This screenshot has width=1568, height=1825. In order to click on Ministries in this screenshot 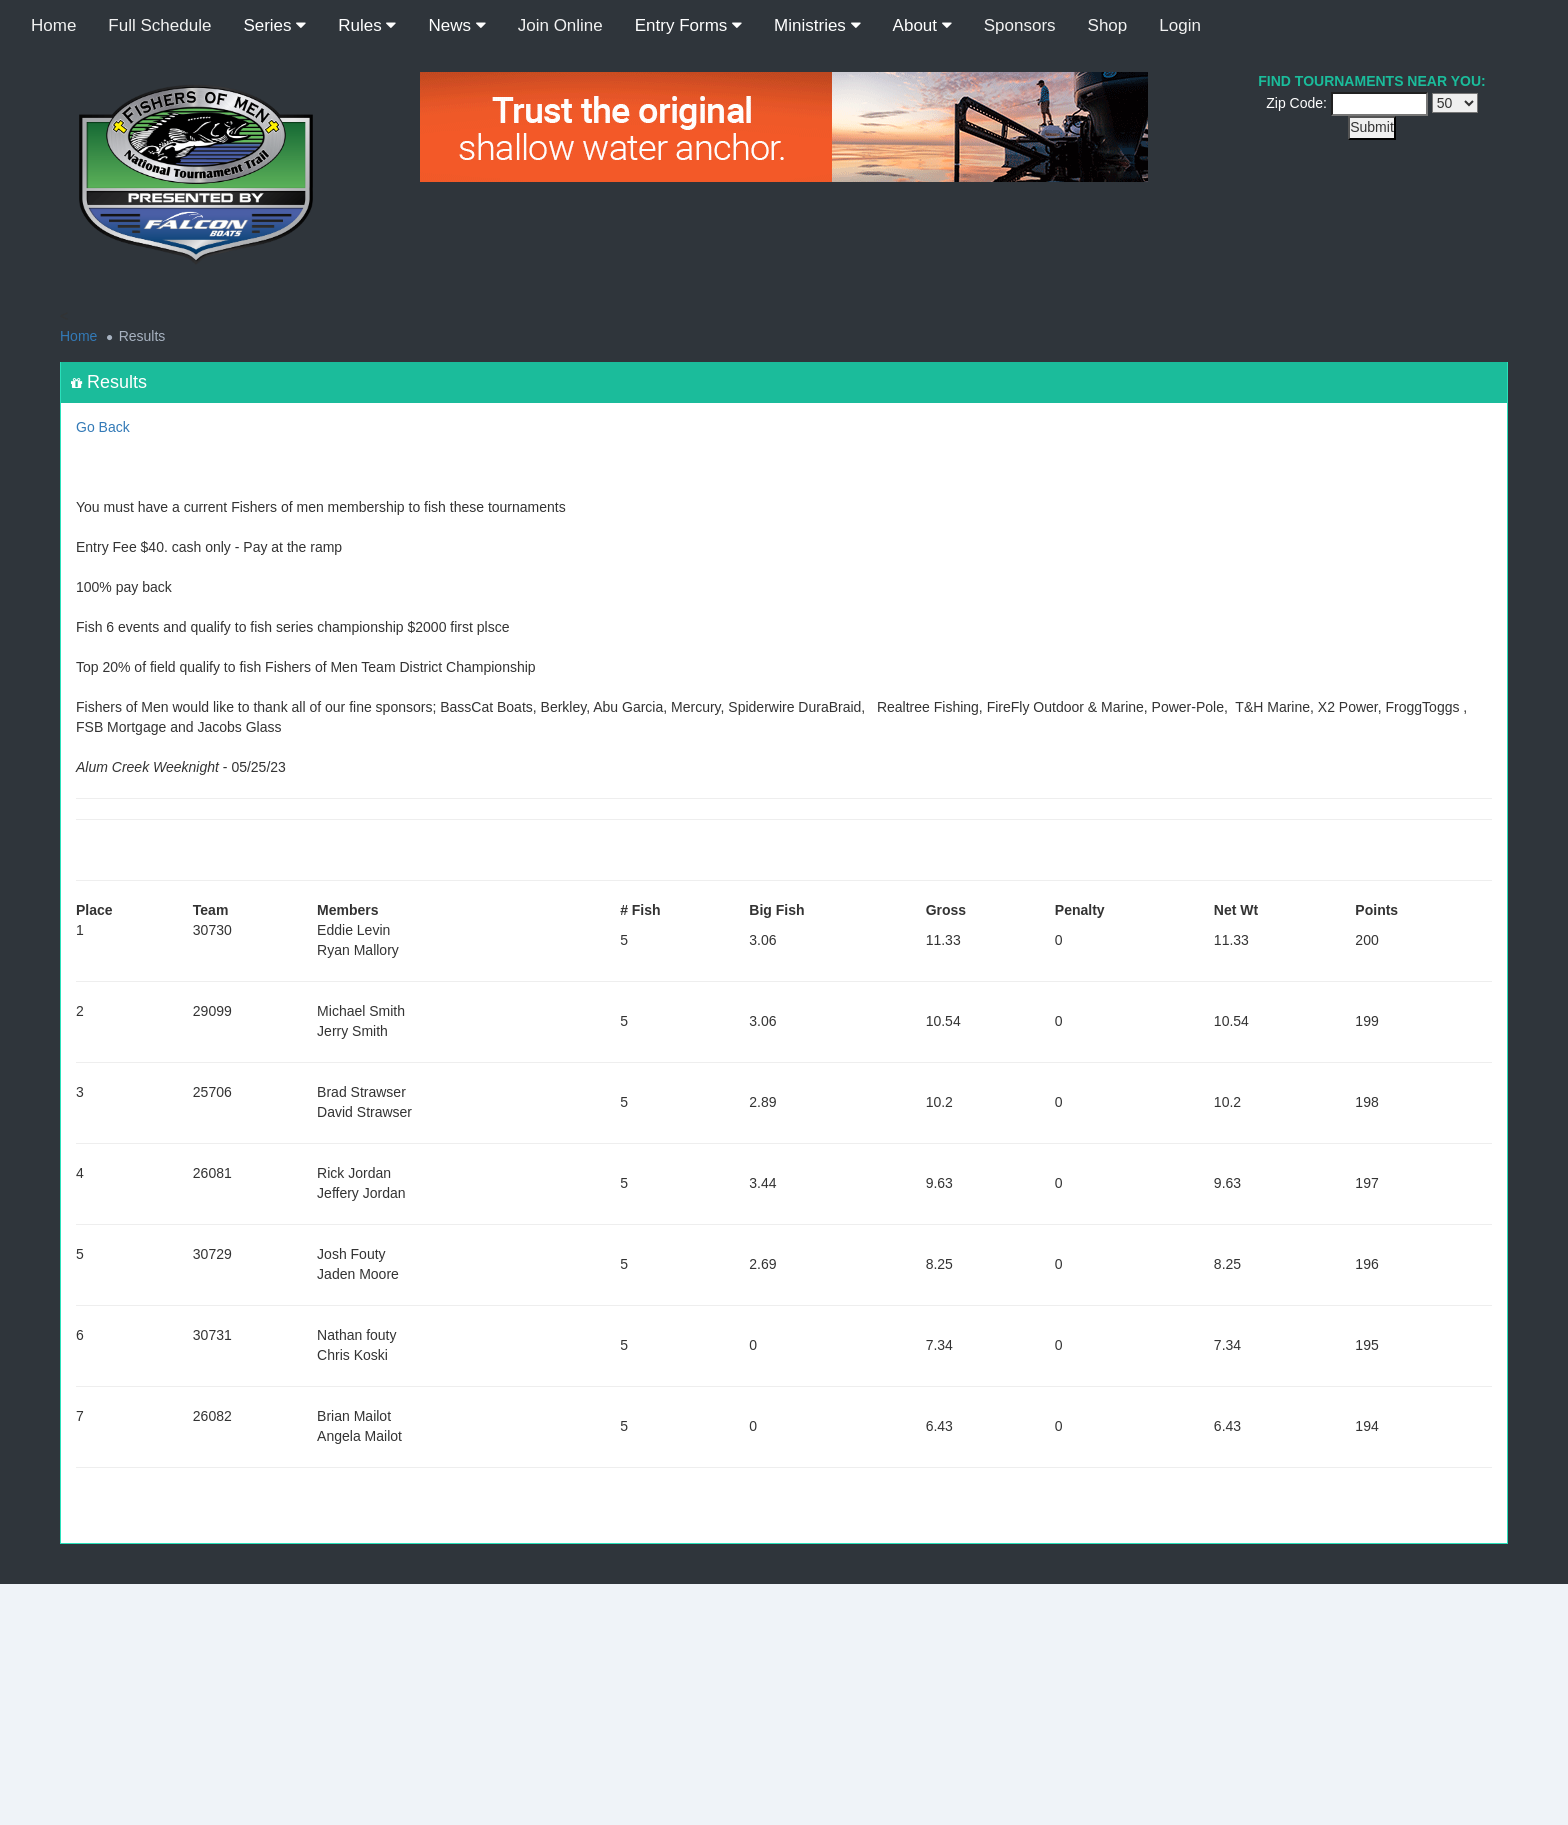, I will do `click(817, 25)`.